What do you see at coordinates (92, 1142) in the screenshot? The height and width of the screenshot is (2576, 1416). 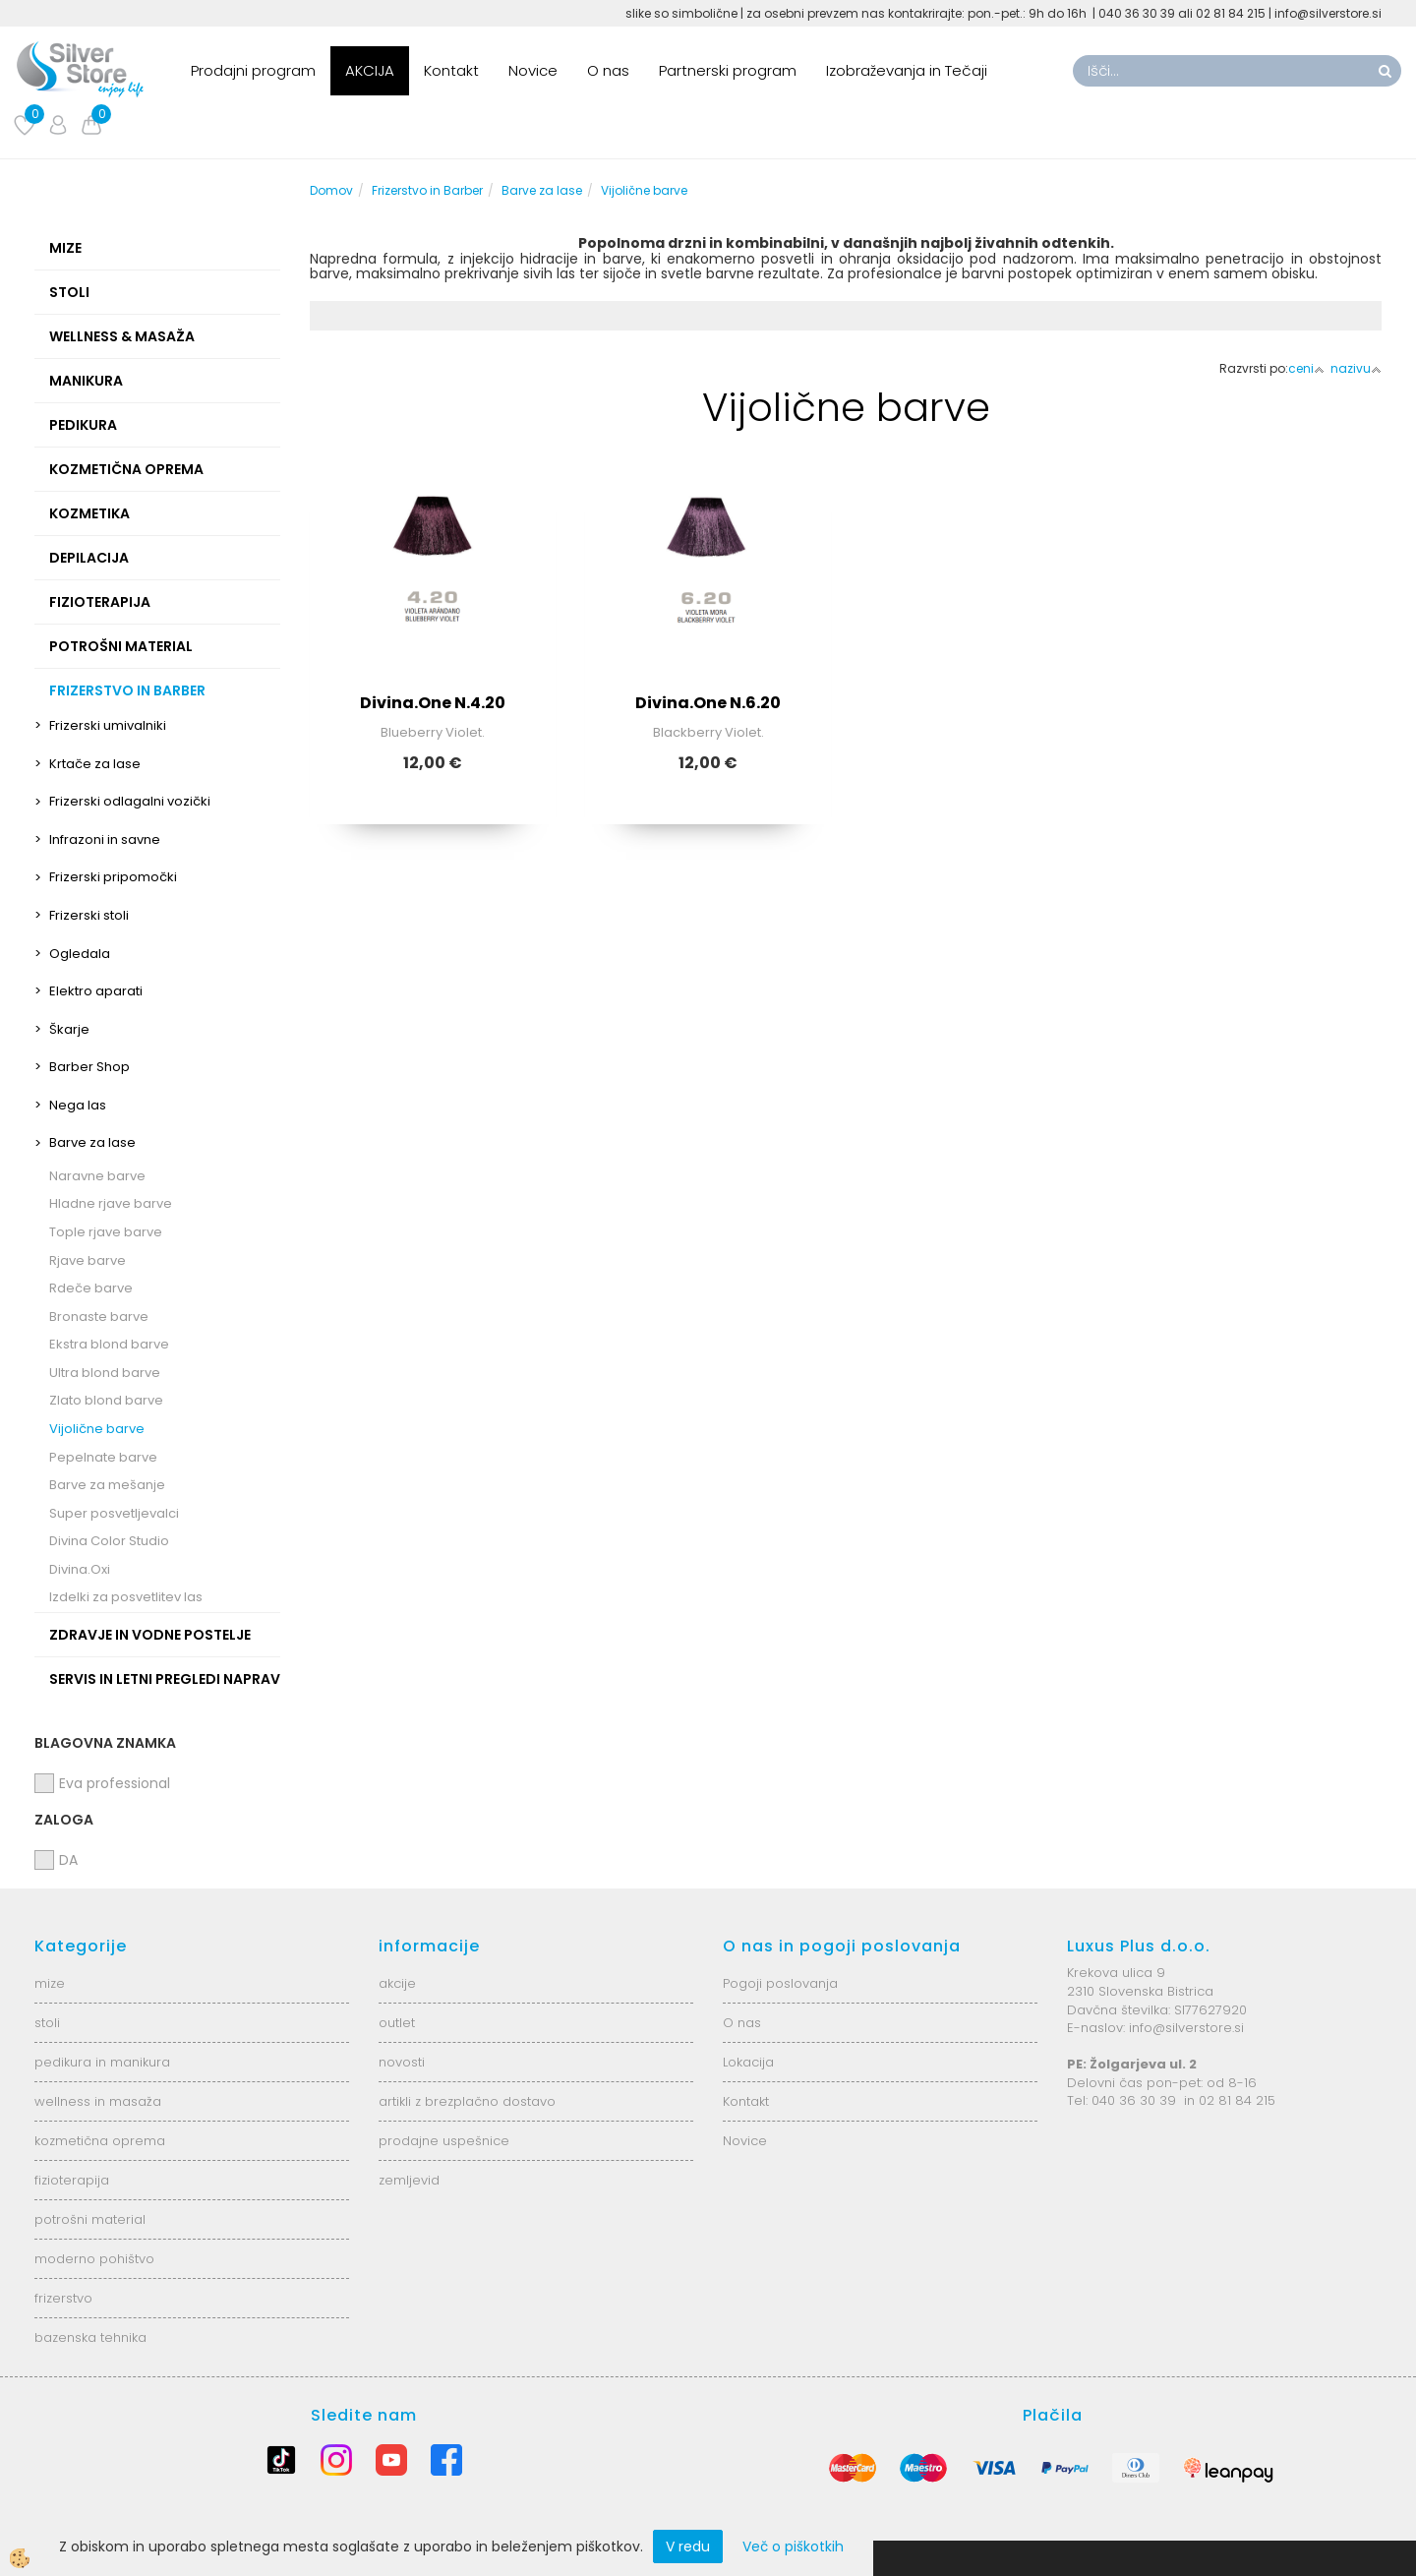 I see `Barve za lase` at bounding box center [92, 1142].